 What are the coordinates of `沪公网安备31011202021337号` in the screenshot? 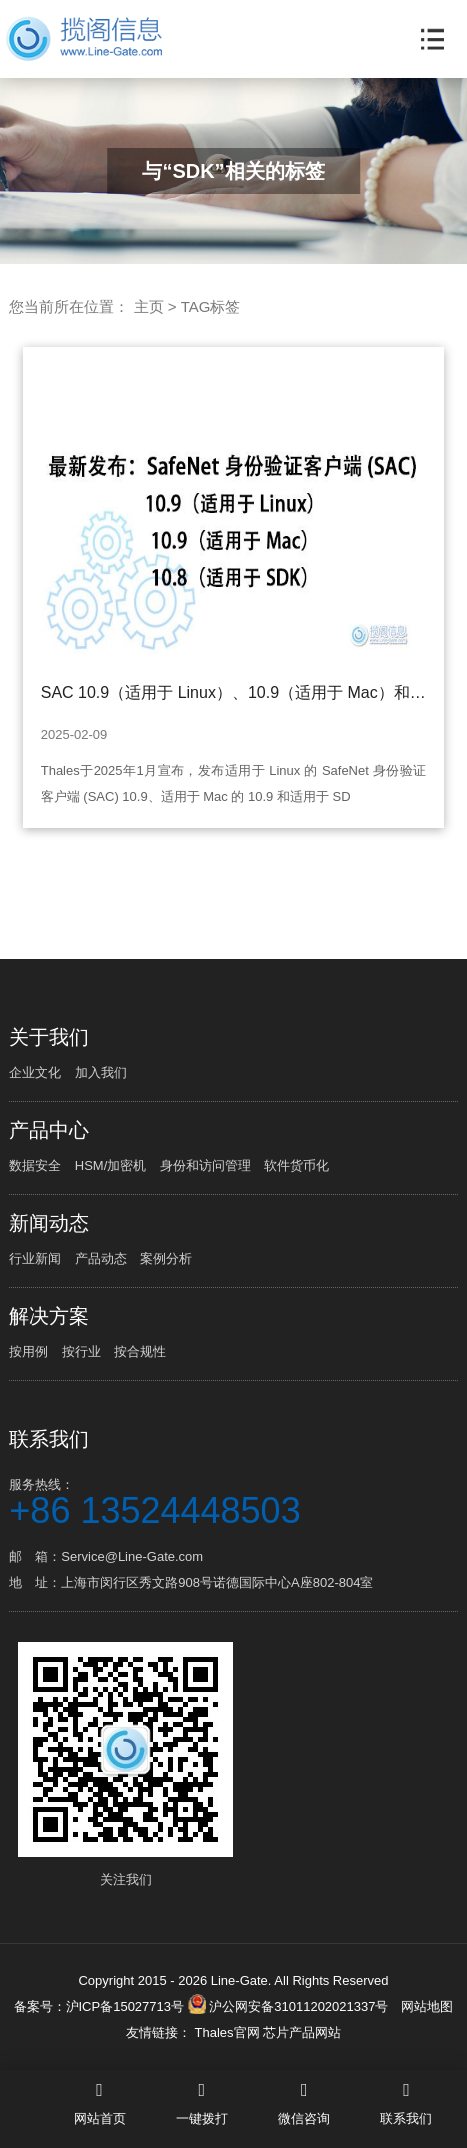 It's located at (288, 2006).